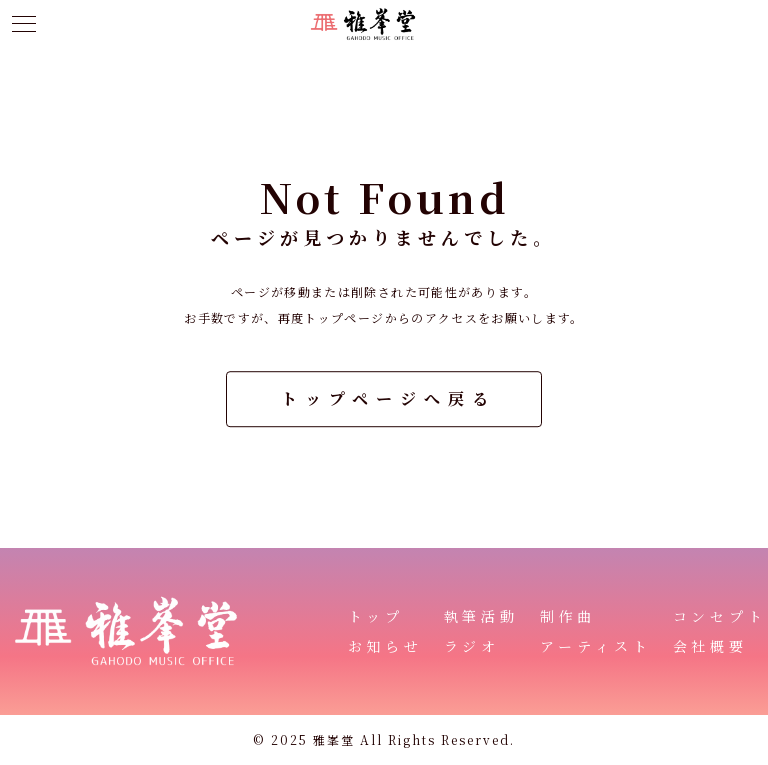 This screenshot has width=768, height=765. I want to click on 会社概要, so click(711, 646).